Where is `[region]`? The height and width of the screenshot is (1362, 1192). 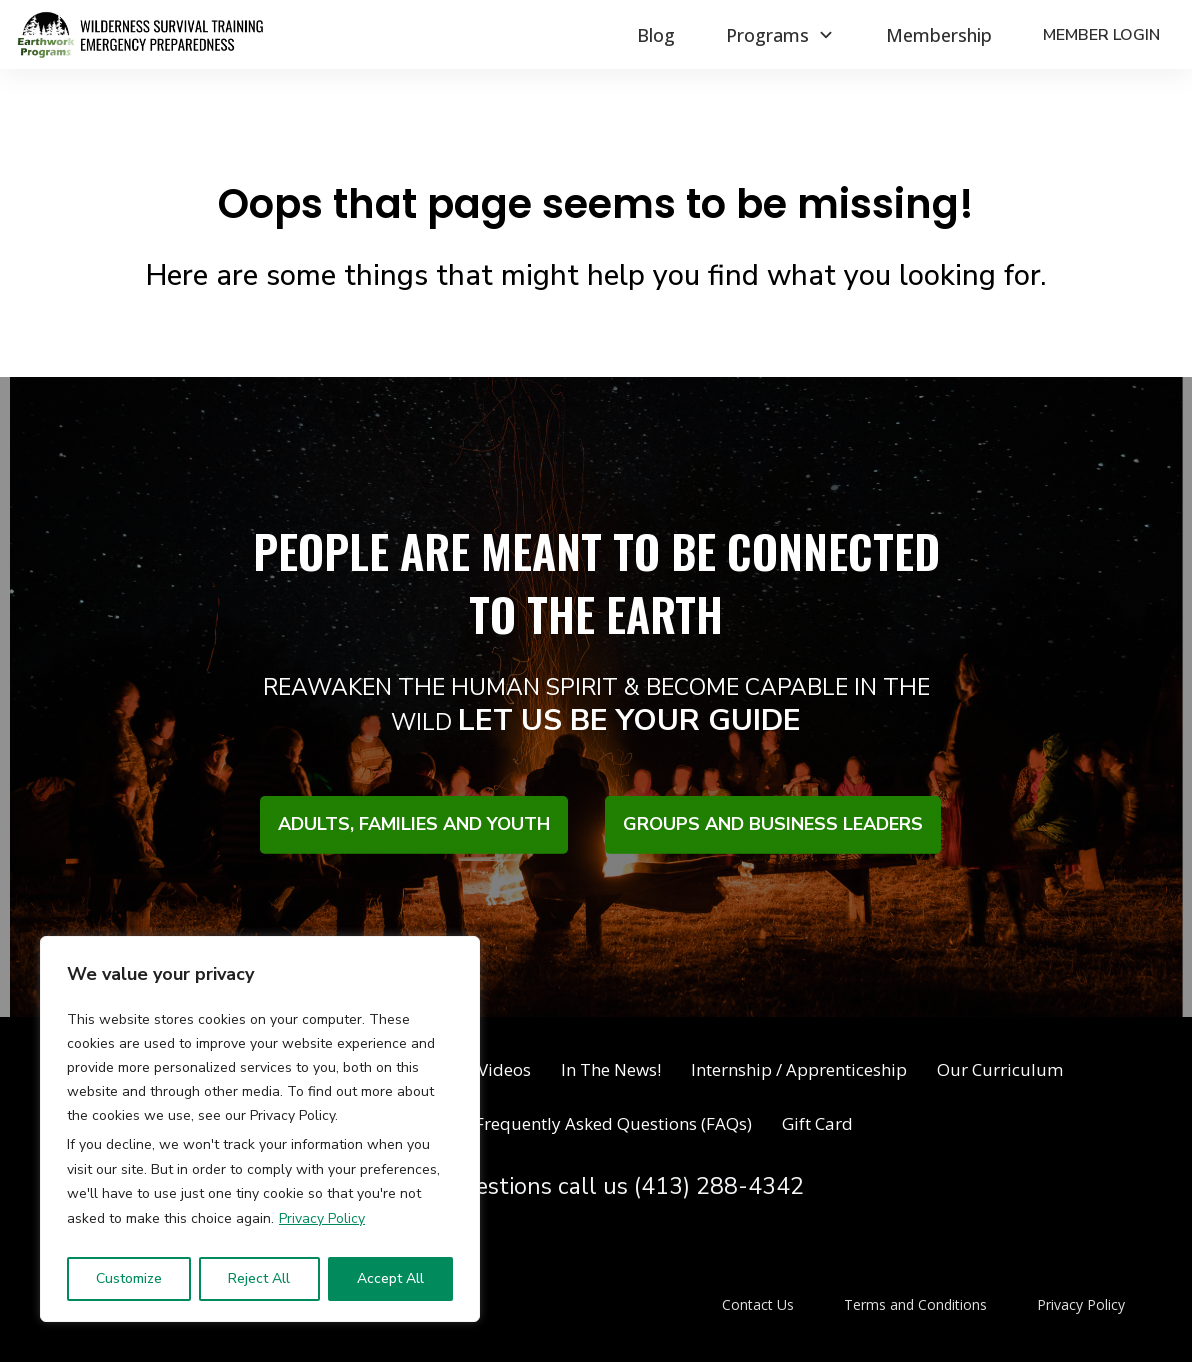
[region] is located at coordinates (260, 1129).